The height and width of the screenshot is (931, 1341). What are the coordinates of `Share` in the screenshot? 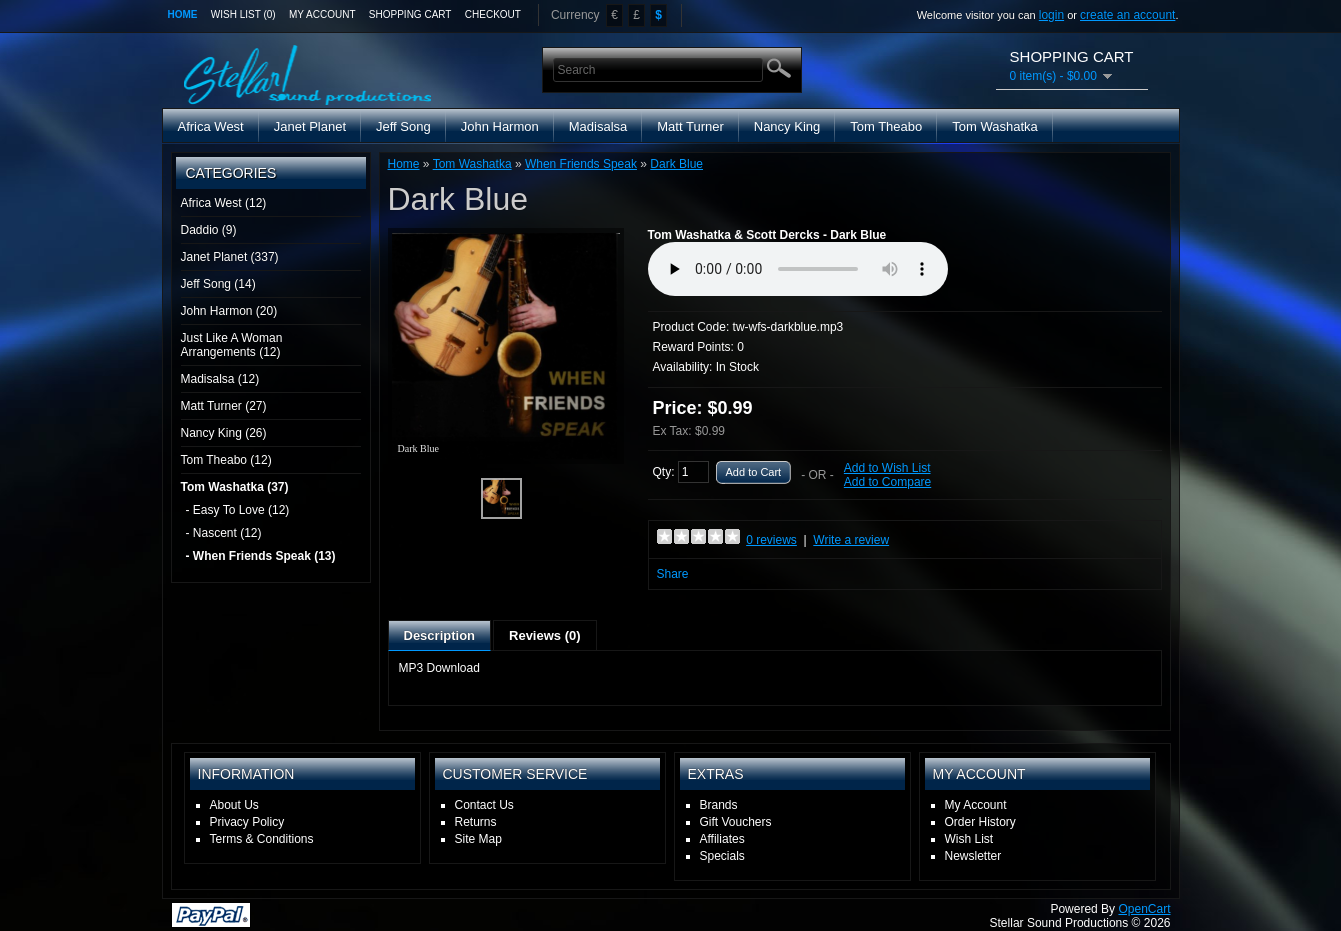 It's located at (673, 574).